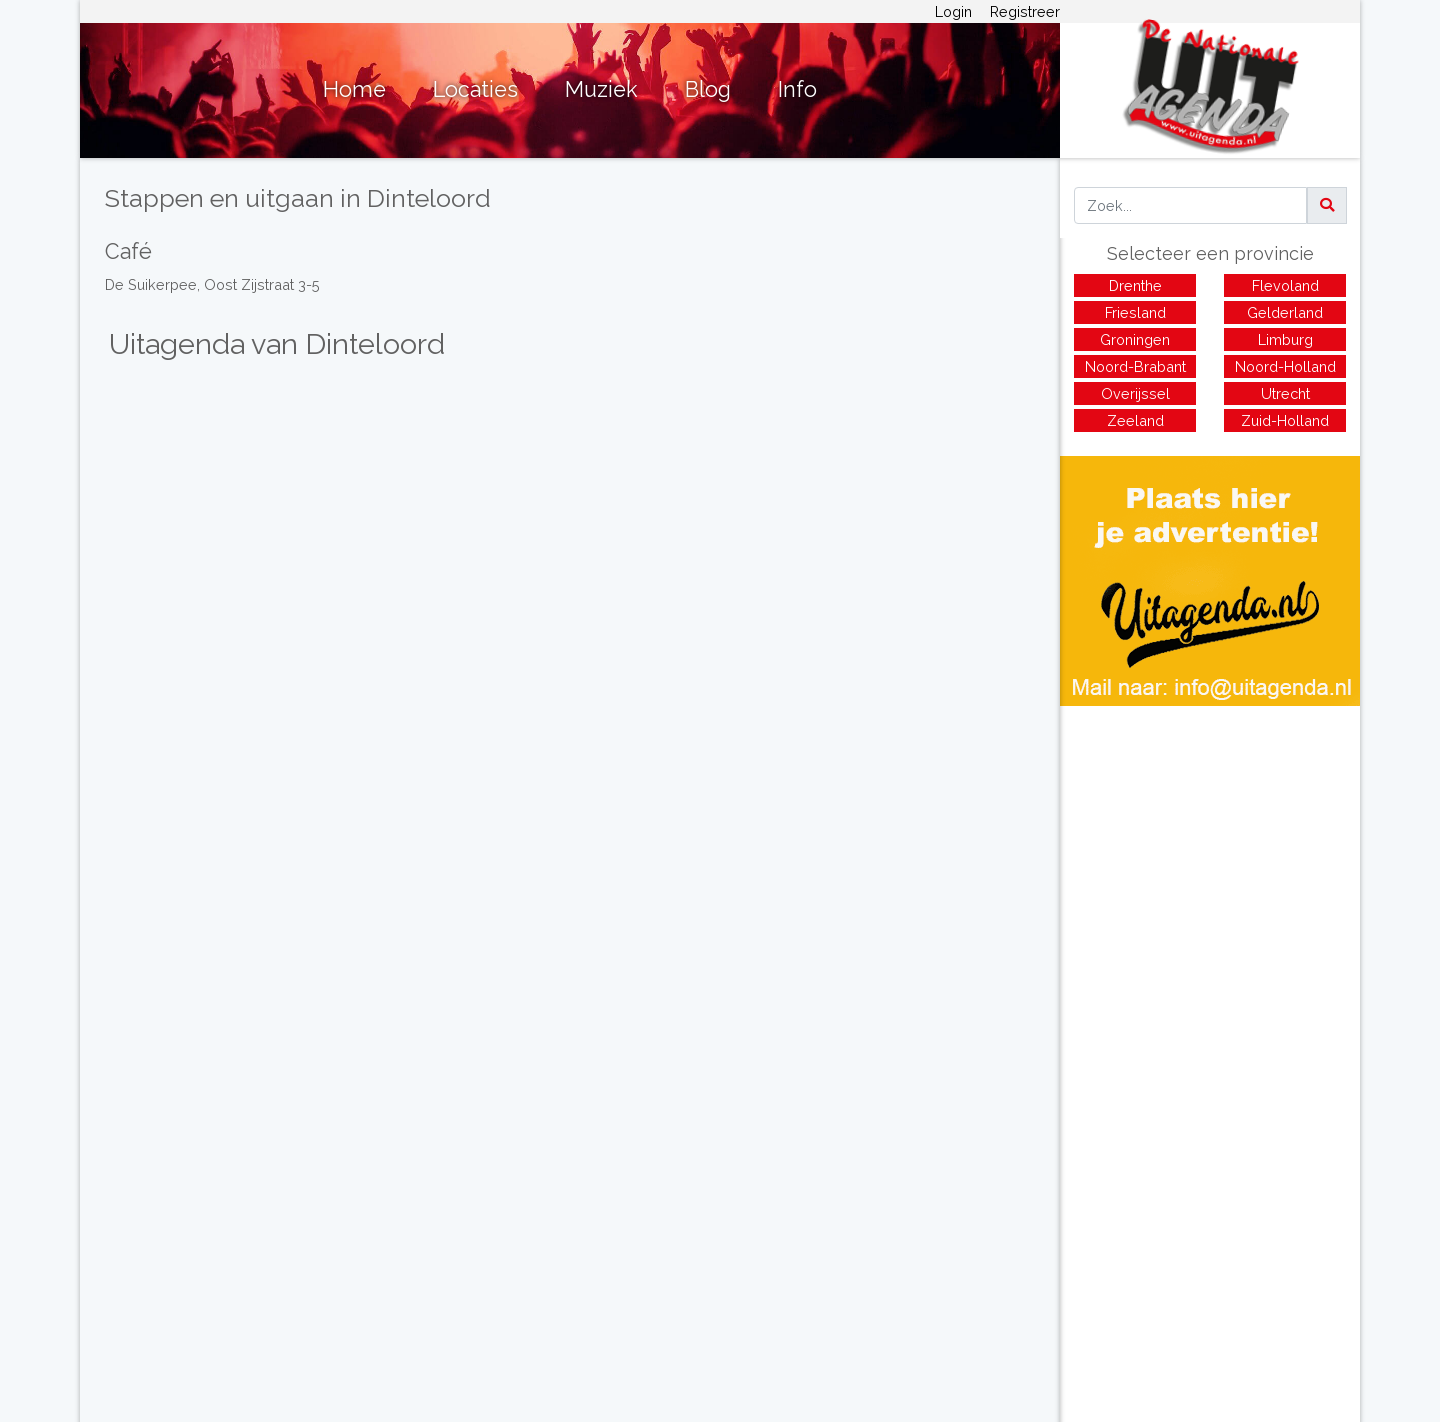 The height and width of the screenshot is (1422, 1440). What do you see at coordinates (1135, 339) in the screenshot?
I see `Groningen` at bounding box center [1135, 339].